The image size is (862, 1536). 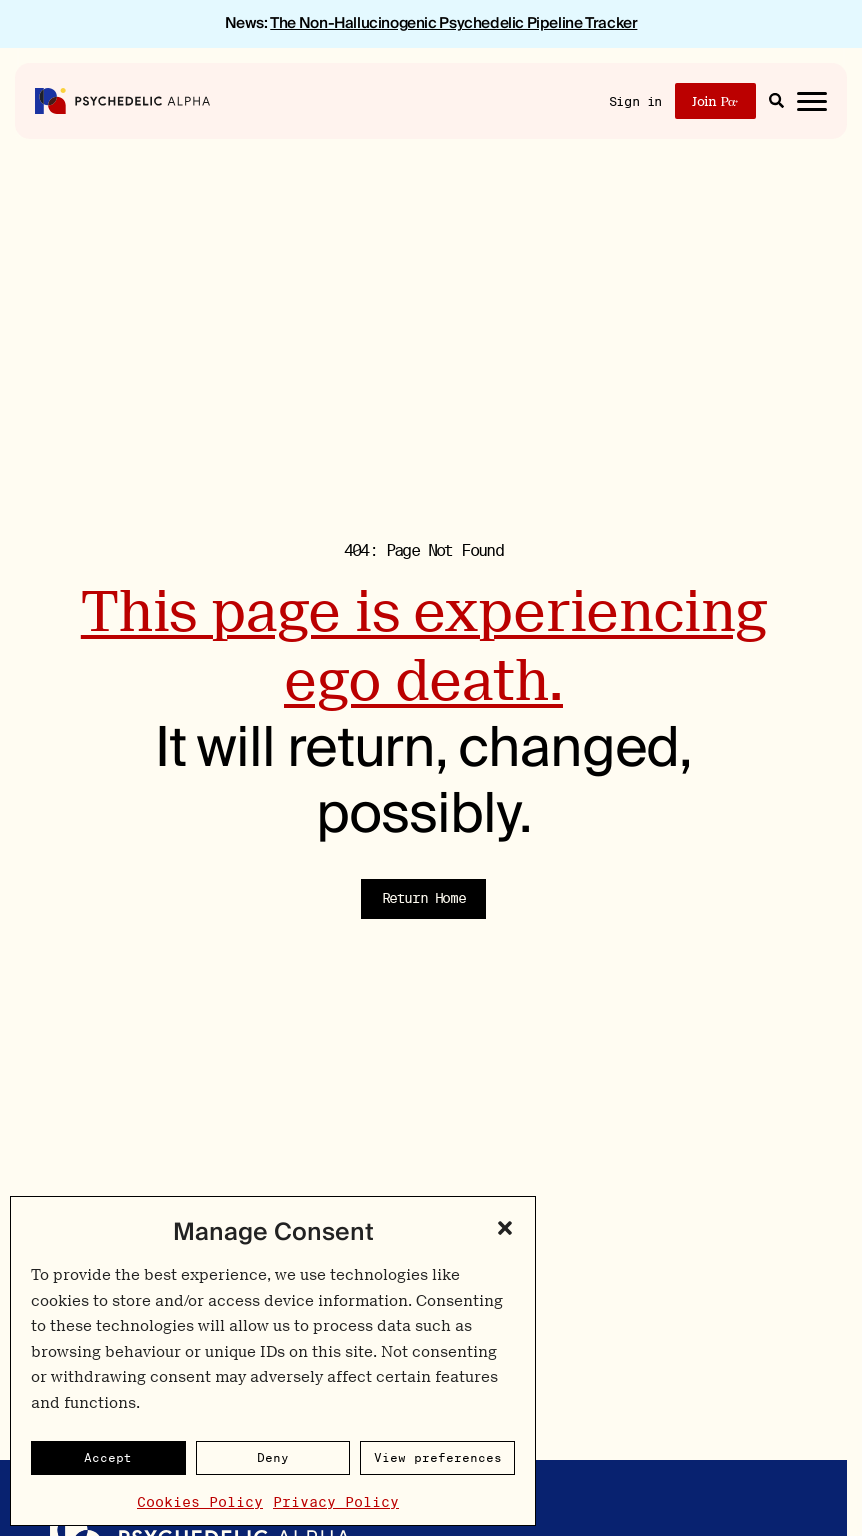 What do you see at coordinates (424, 898) in the screenshot?
I see `Return Home` at bounding box center [424, 898].